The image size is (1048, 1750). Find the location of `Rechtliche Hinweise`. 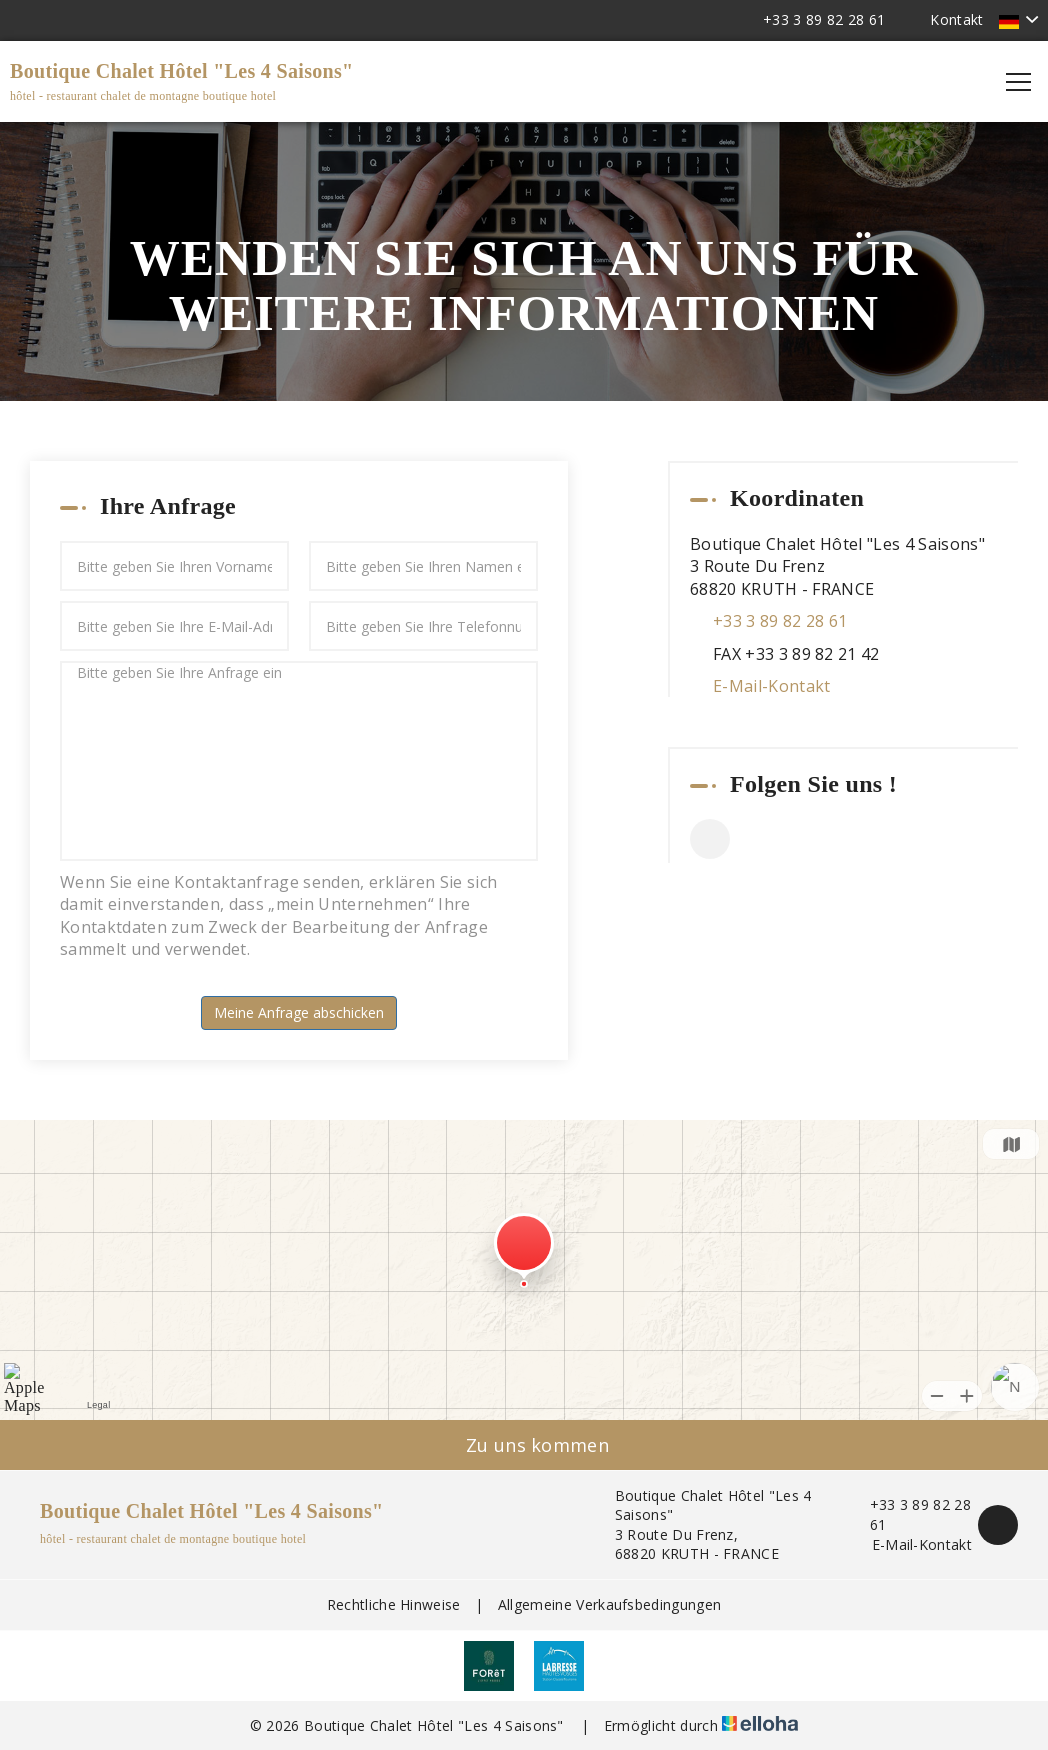

Rechtliche Hinweise is located at coordinates (394, 1604).